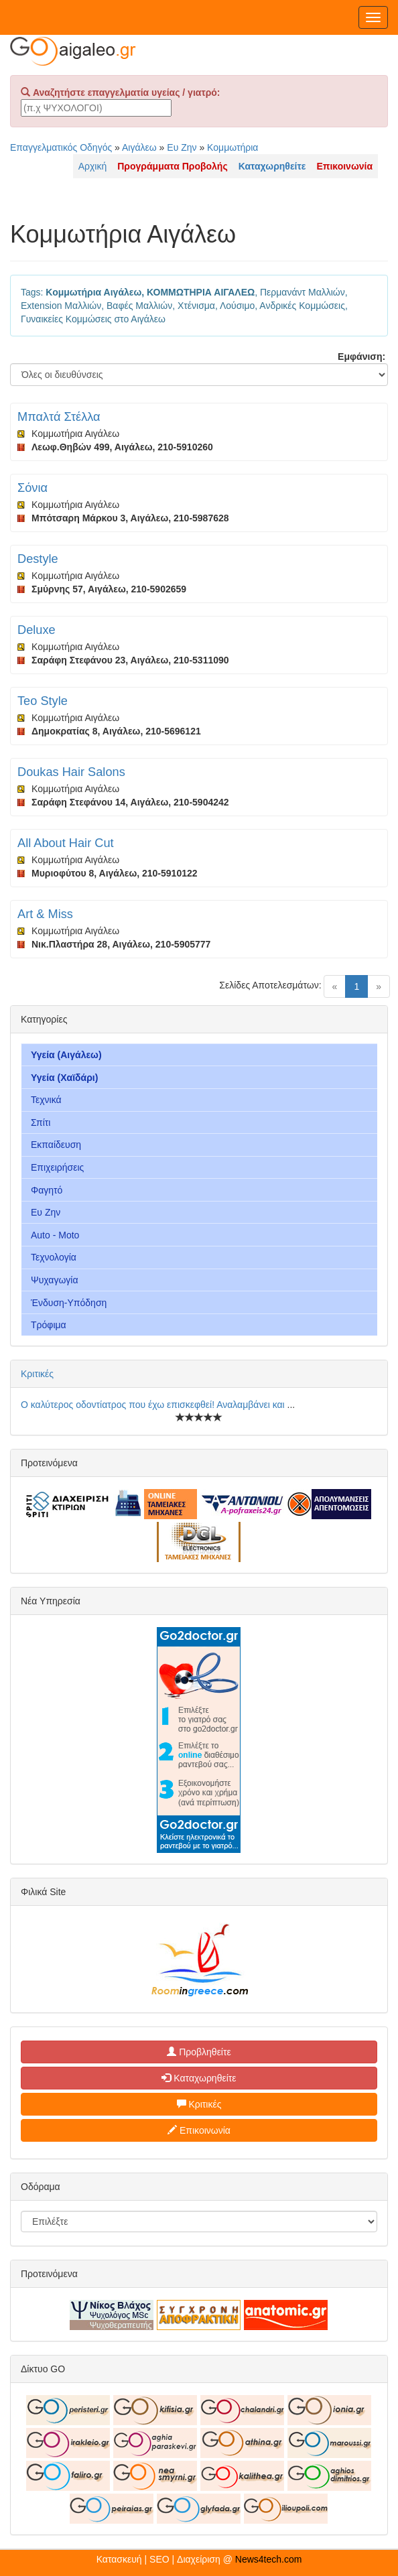 The height and width of the screenshot is (2576, 398). Describe the element at coordinates (154, 1404) in the screenshot. I see `Ο καλύτερος οδοντίατρος που έχω επισκεφθεί! Αναλαμβάνει και` at that location.